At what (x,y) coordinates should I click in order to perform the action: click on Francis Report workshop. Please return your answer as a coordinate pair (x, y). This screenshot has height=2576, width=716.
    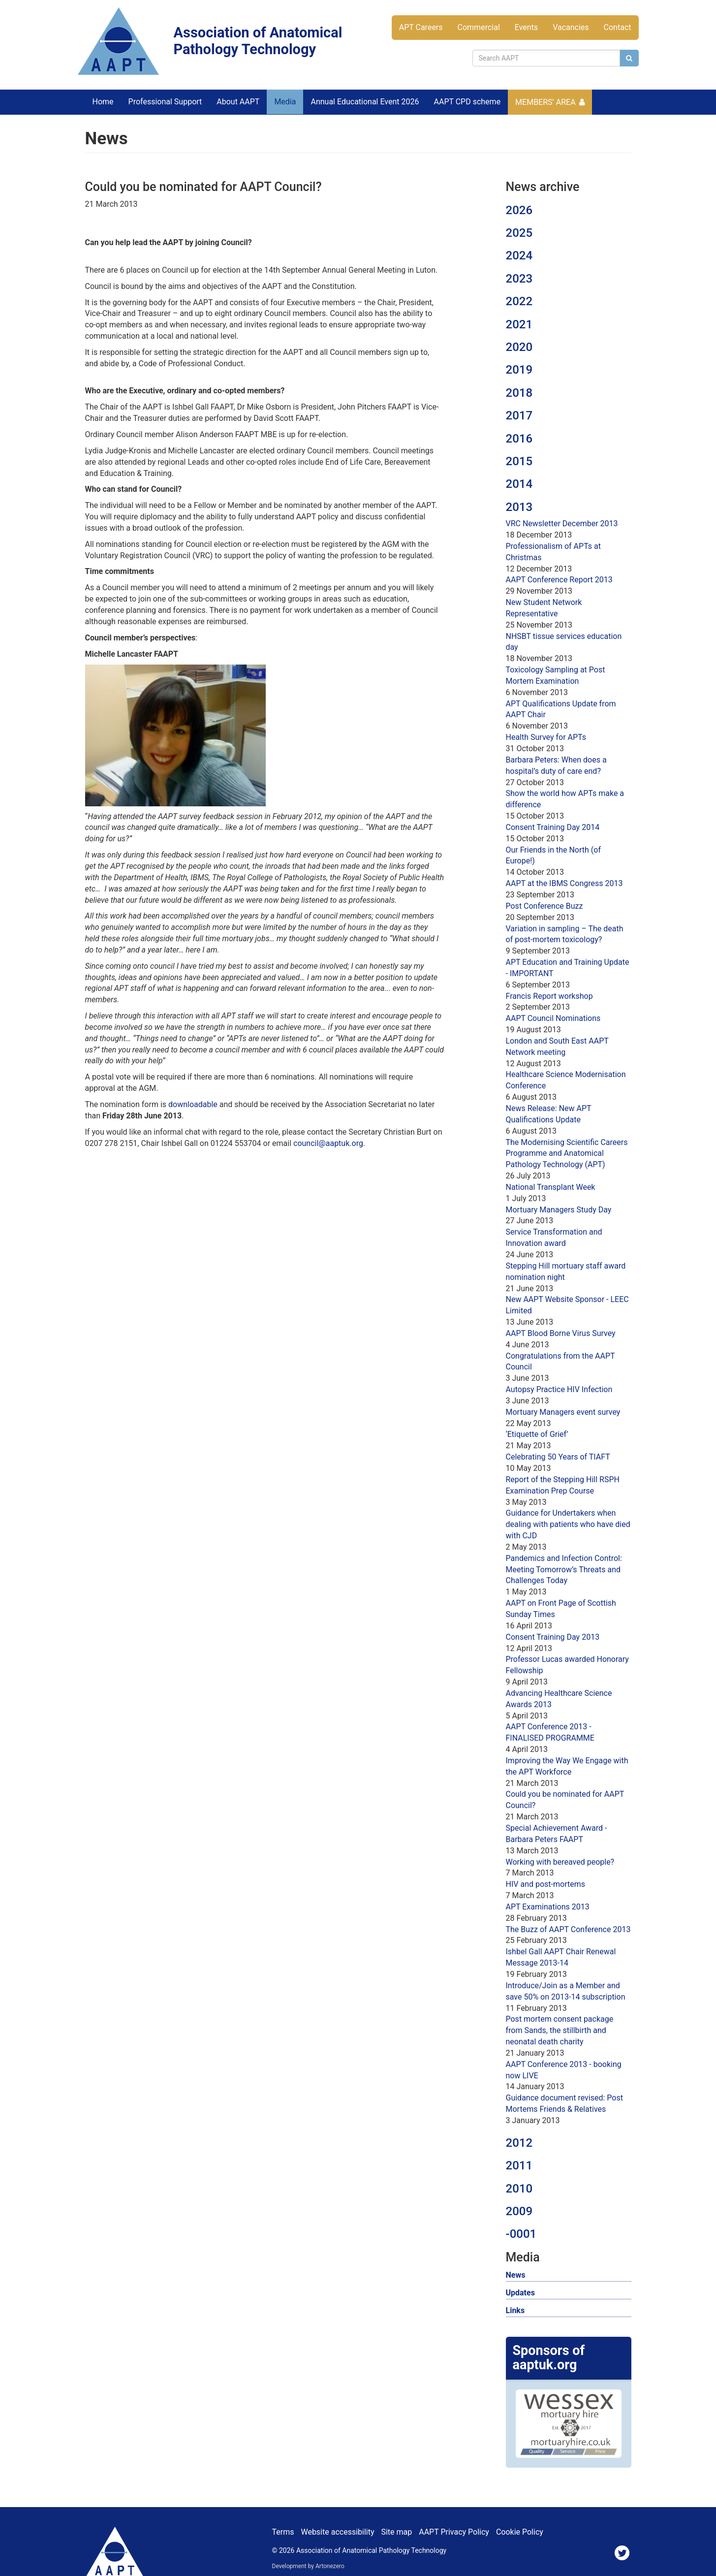
    Looking at the image, I should click on (549, 996).